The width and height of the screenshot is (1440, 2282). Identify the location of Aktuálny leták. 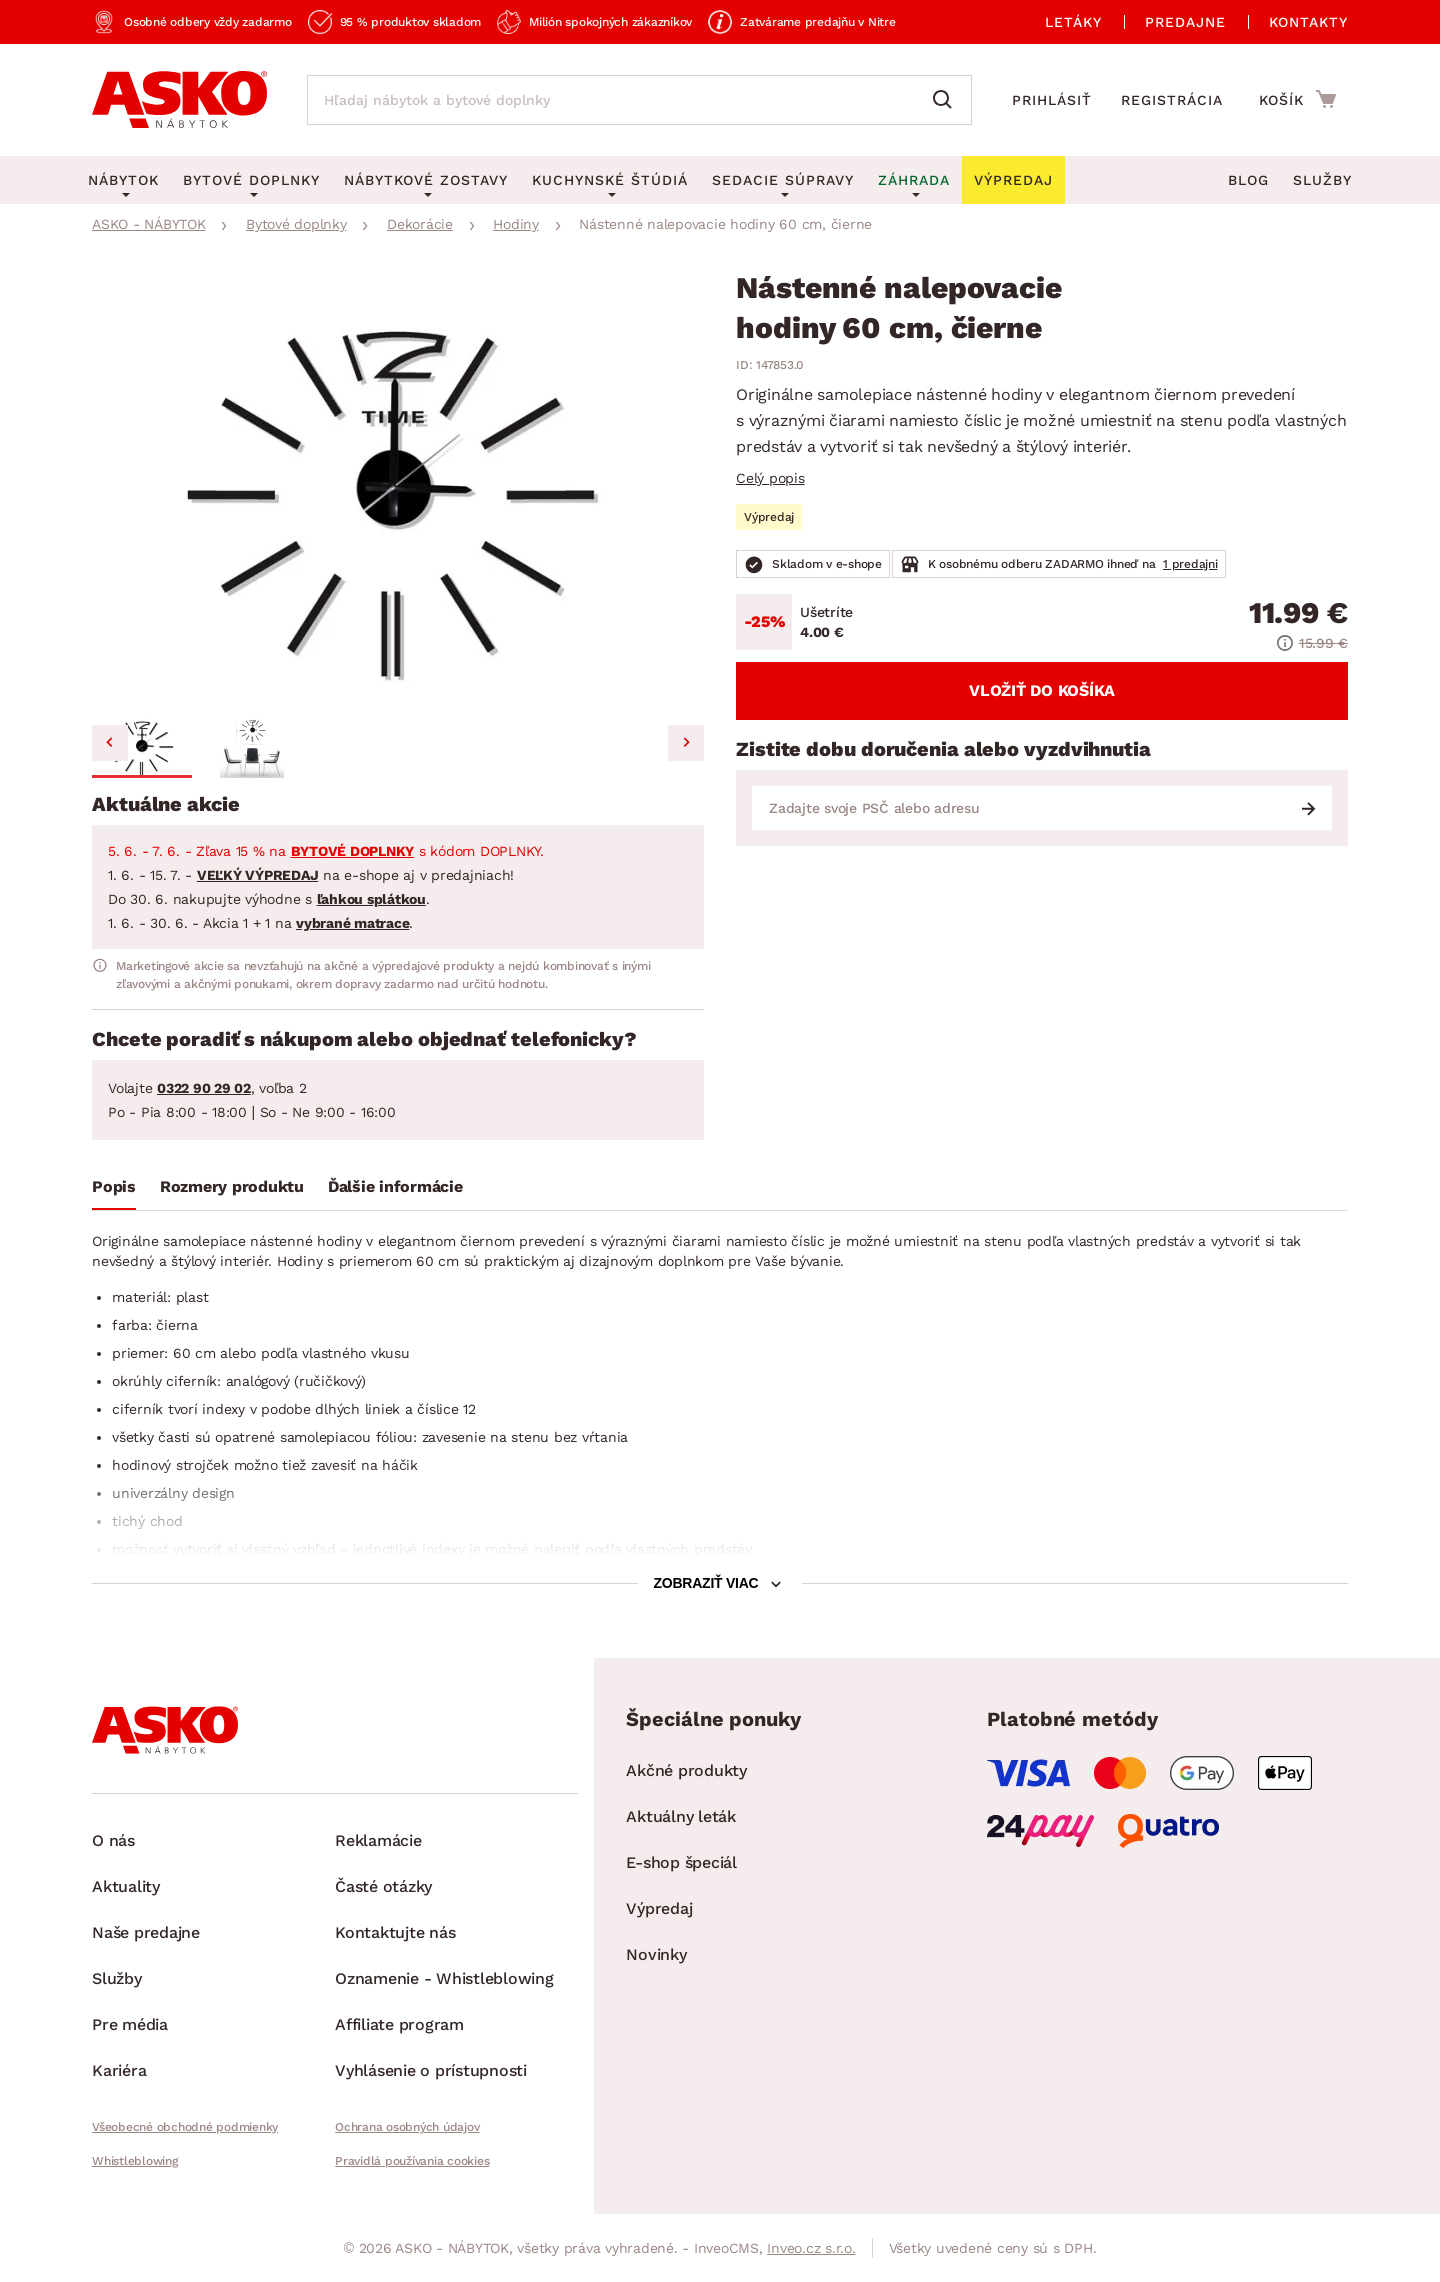
(681, 1816).